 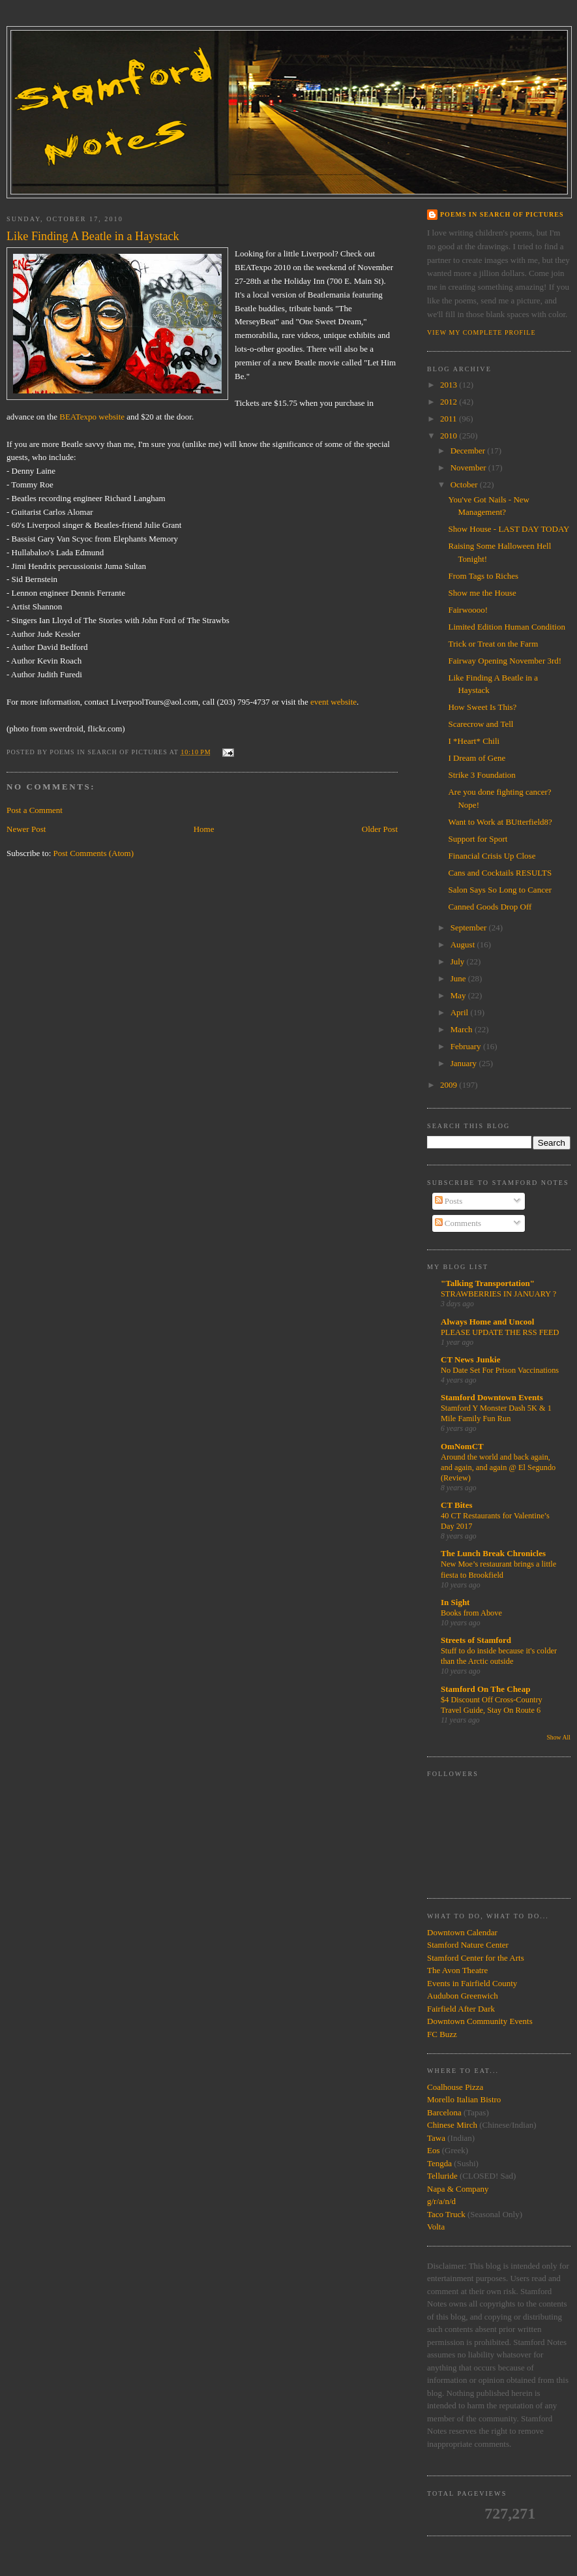 What do you see at coordinates (449, 1085) in the screenshot?
I see `2009` at bounding box center [449, 1085].